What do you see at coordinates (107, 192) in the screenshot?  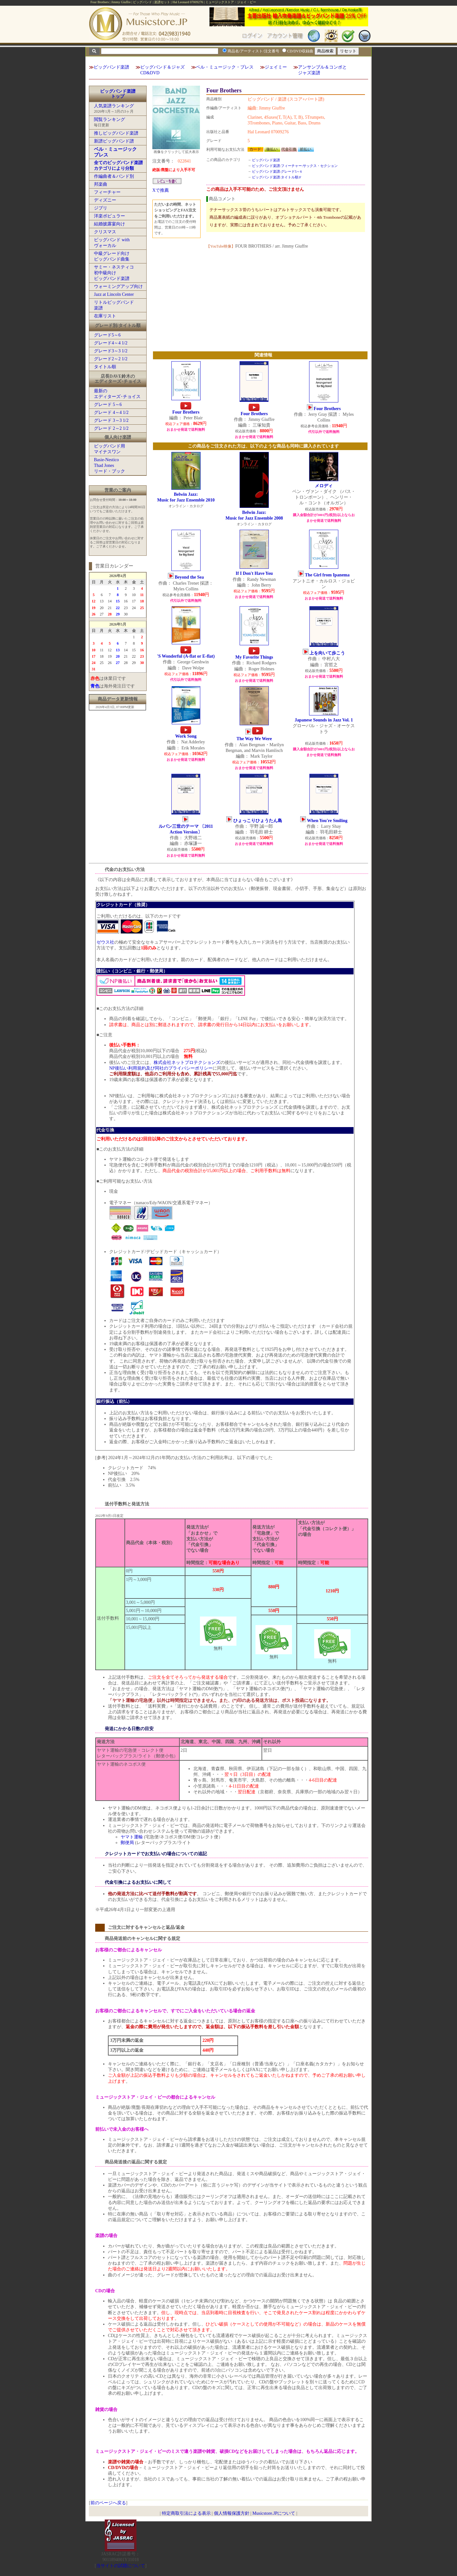 I see `フィーチャー` at bounding box center [107, 192].